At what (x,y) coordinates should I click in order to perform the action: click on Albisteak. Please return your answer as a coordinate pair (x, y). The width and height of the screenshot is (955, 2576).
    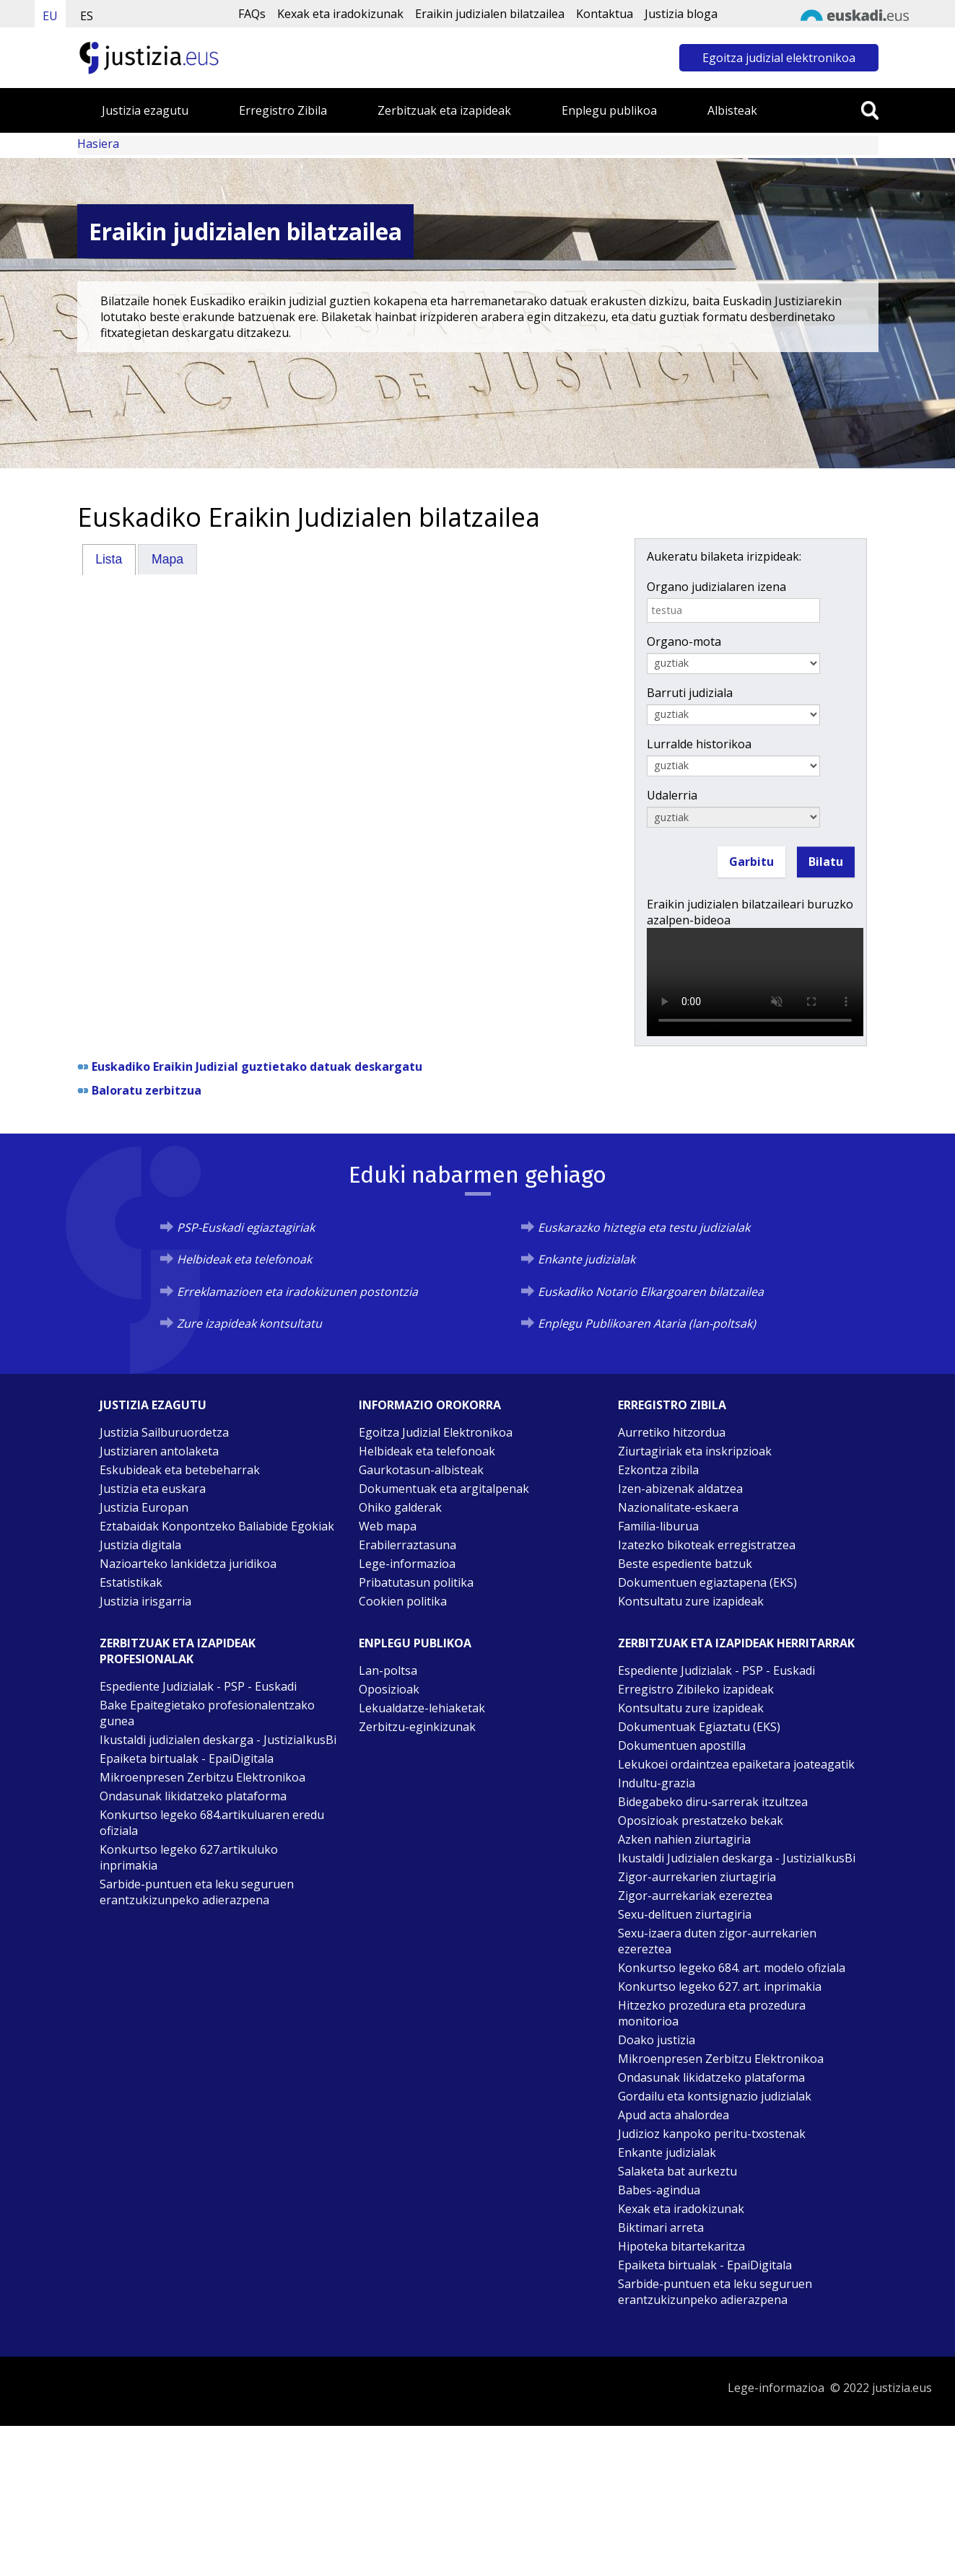
    Looking at the image, I should click on (732, 110).